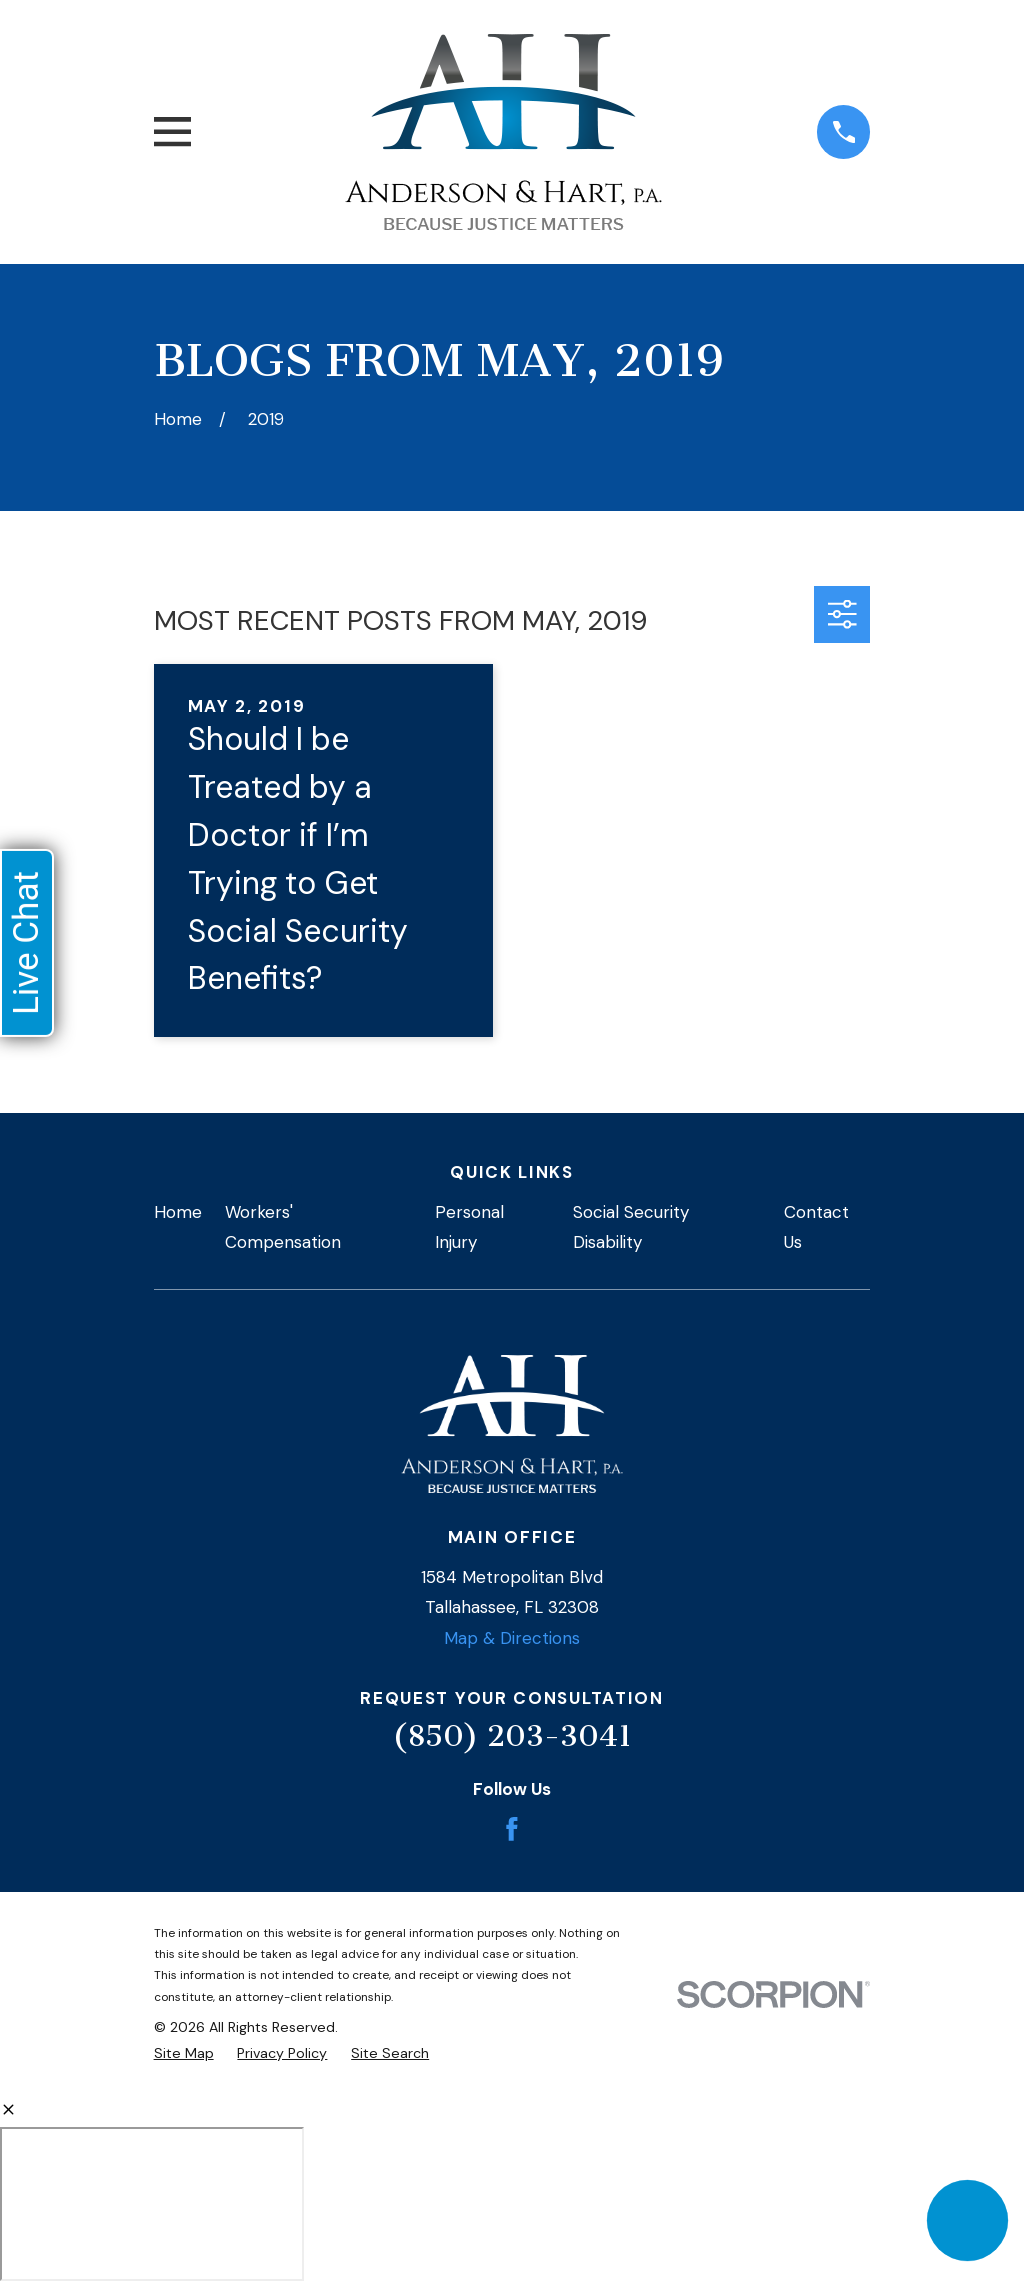  Describe the element at coordinates (512, 1736) in the screenshot. I see `(850) 203-3041` at that location.